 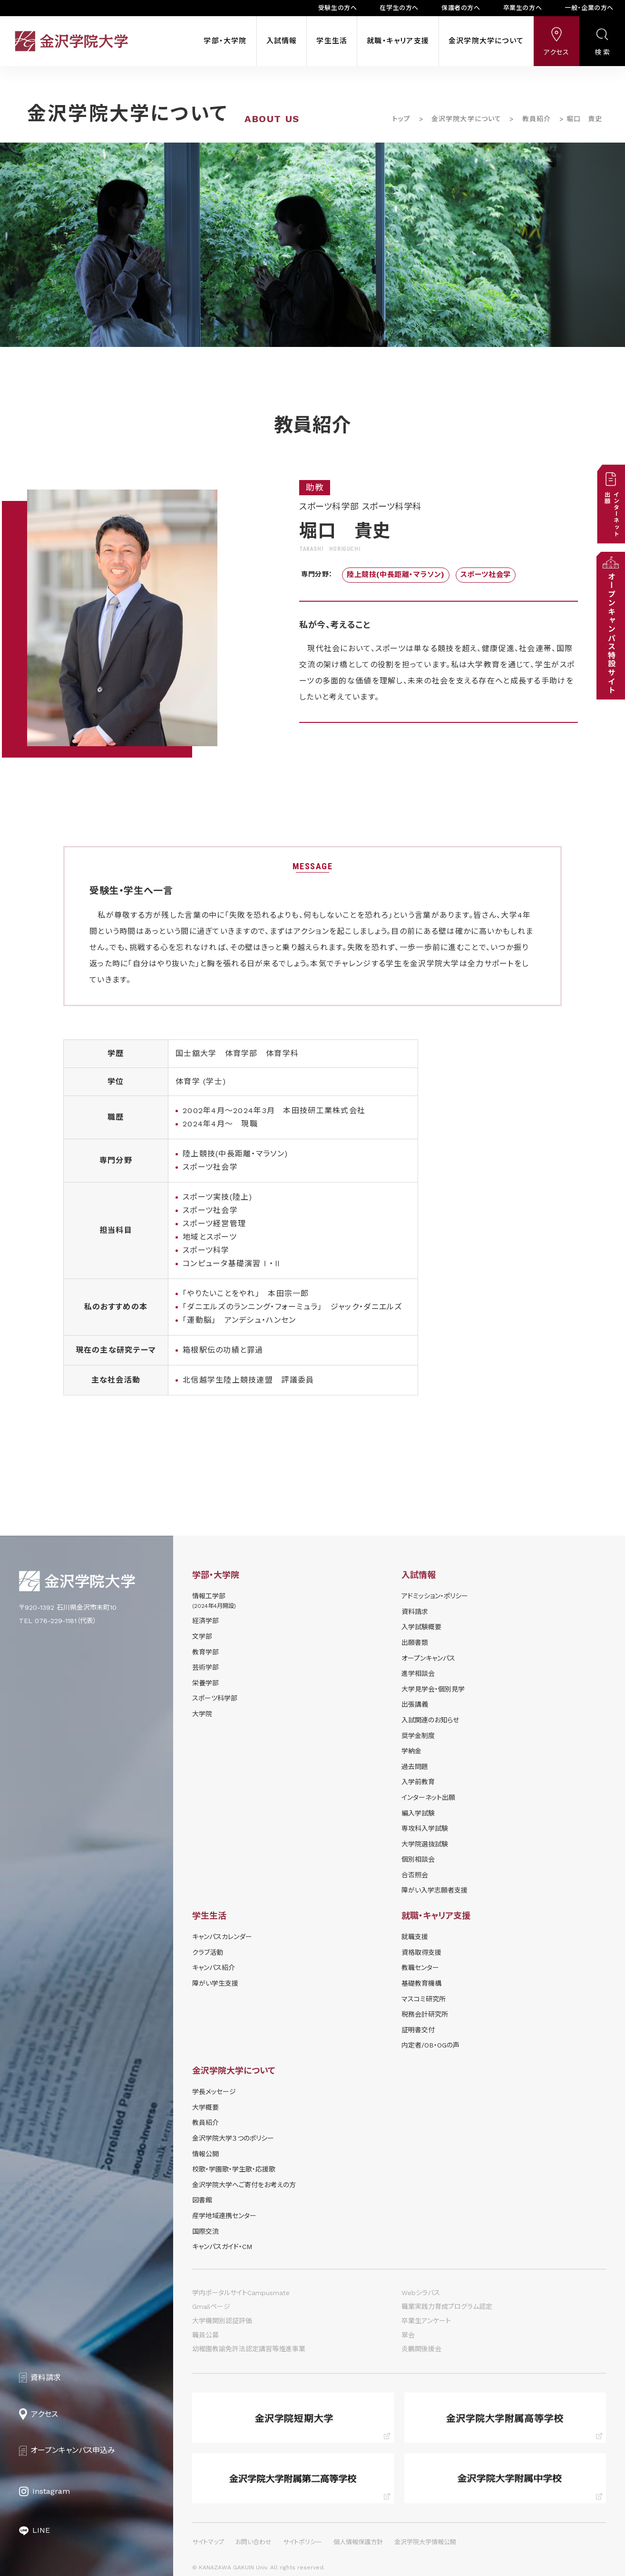 I want to click on マスコミ研究所, so click(x=423, y=1999).